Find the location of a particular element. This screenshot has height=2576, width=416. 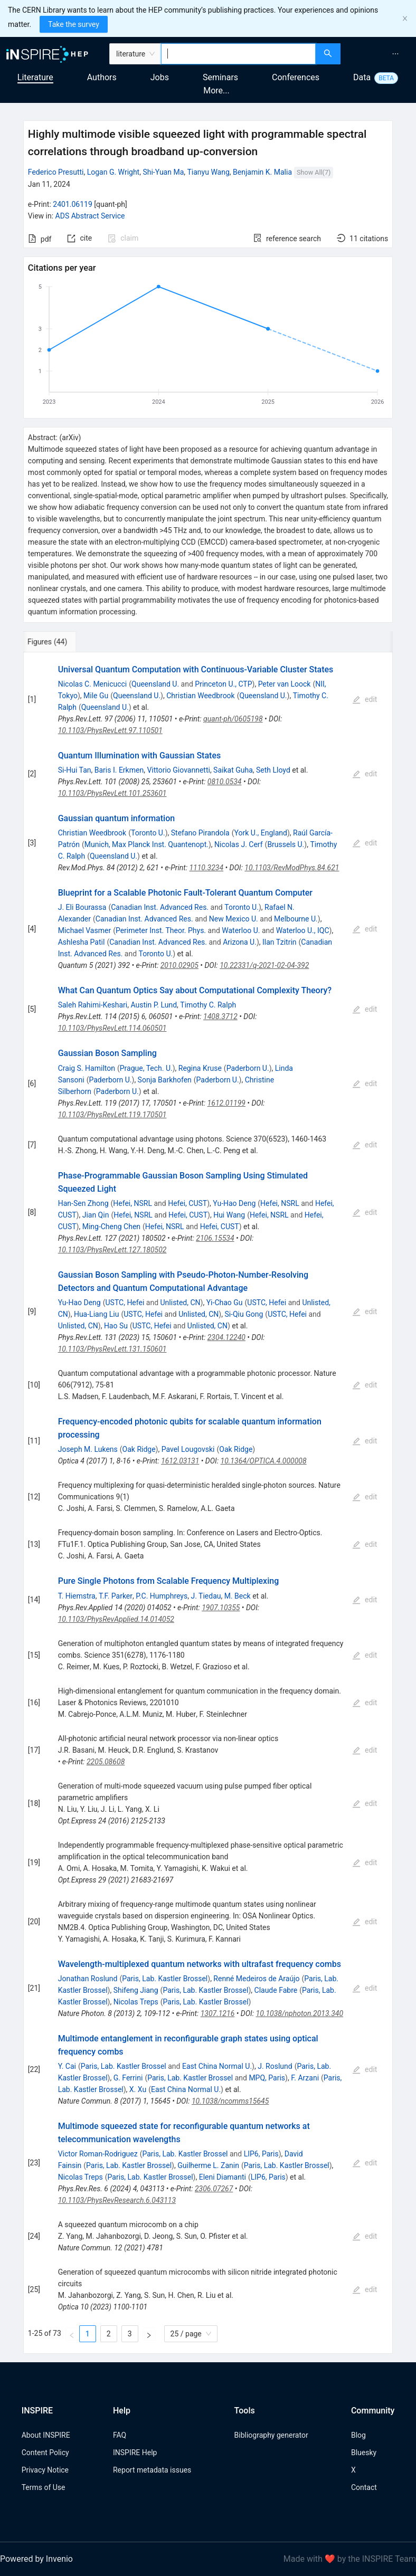

MPQ, Paris is located at coordinates (267, 2078).